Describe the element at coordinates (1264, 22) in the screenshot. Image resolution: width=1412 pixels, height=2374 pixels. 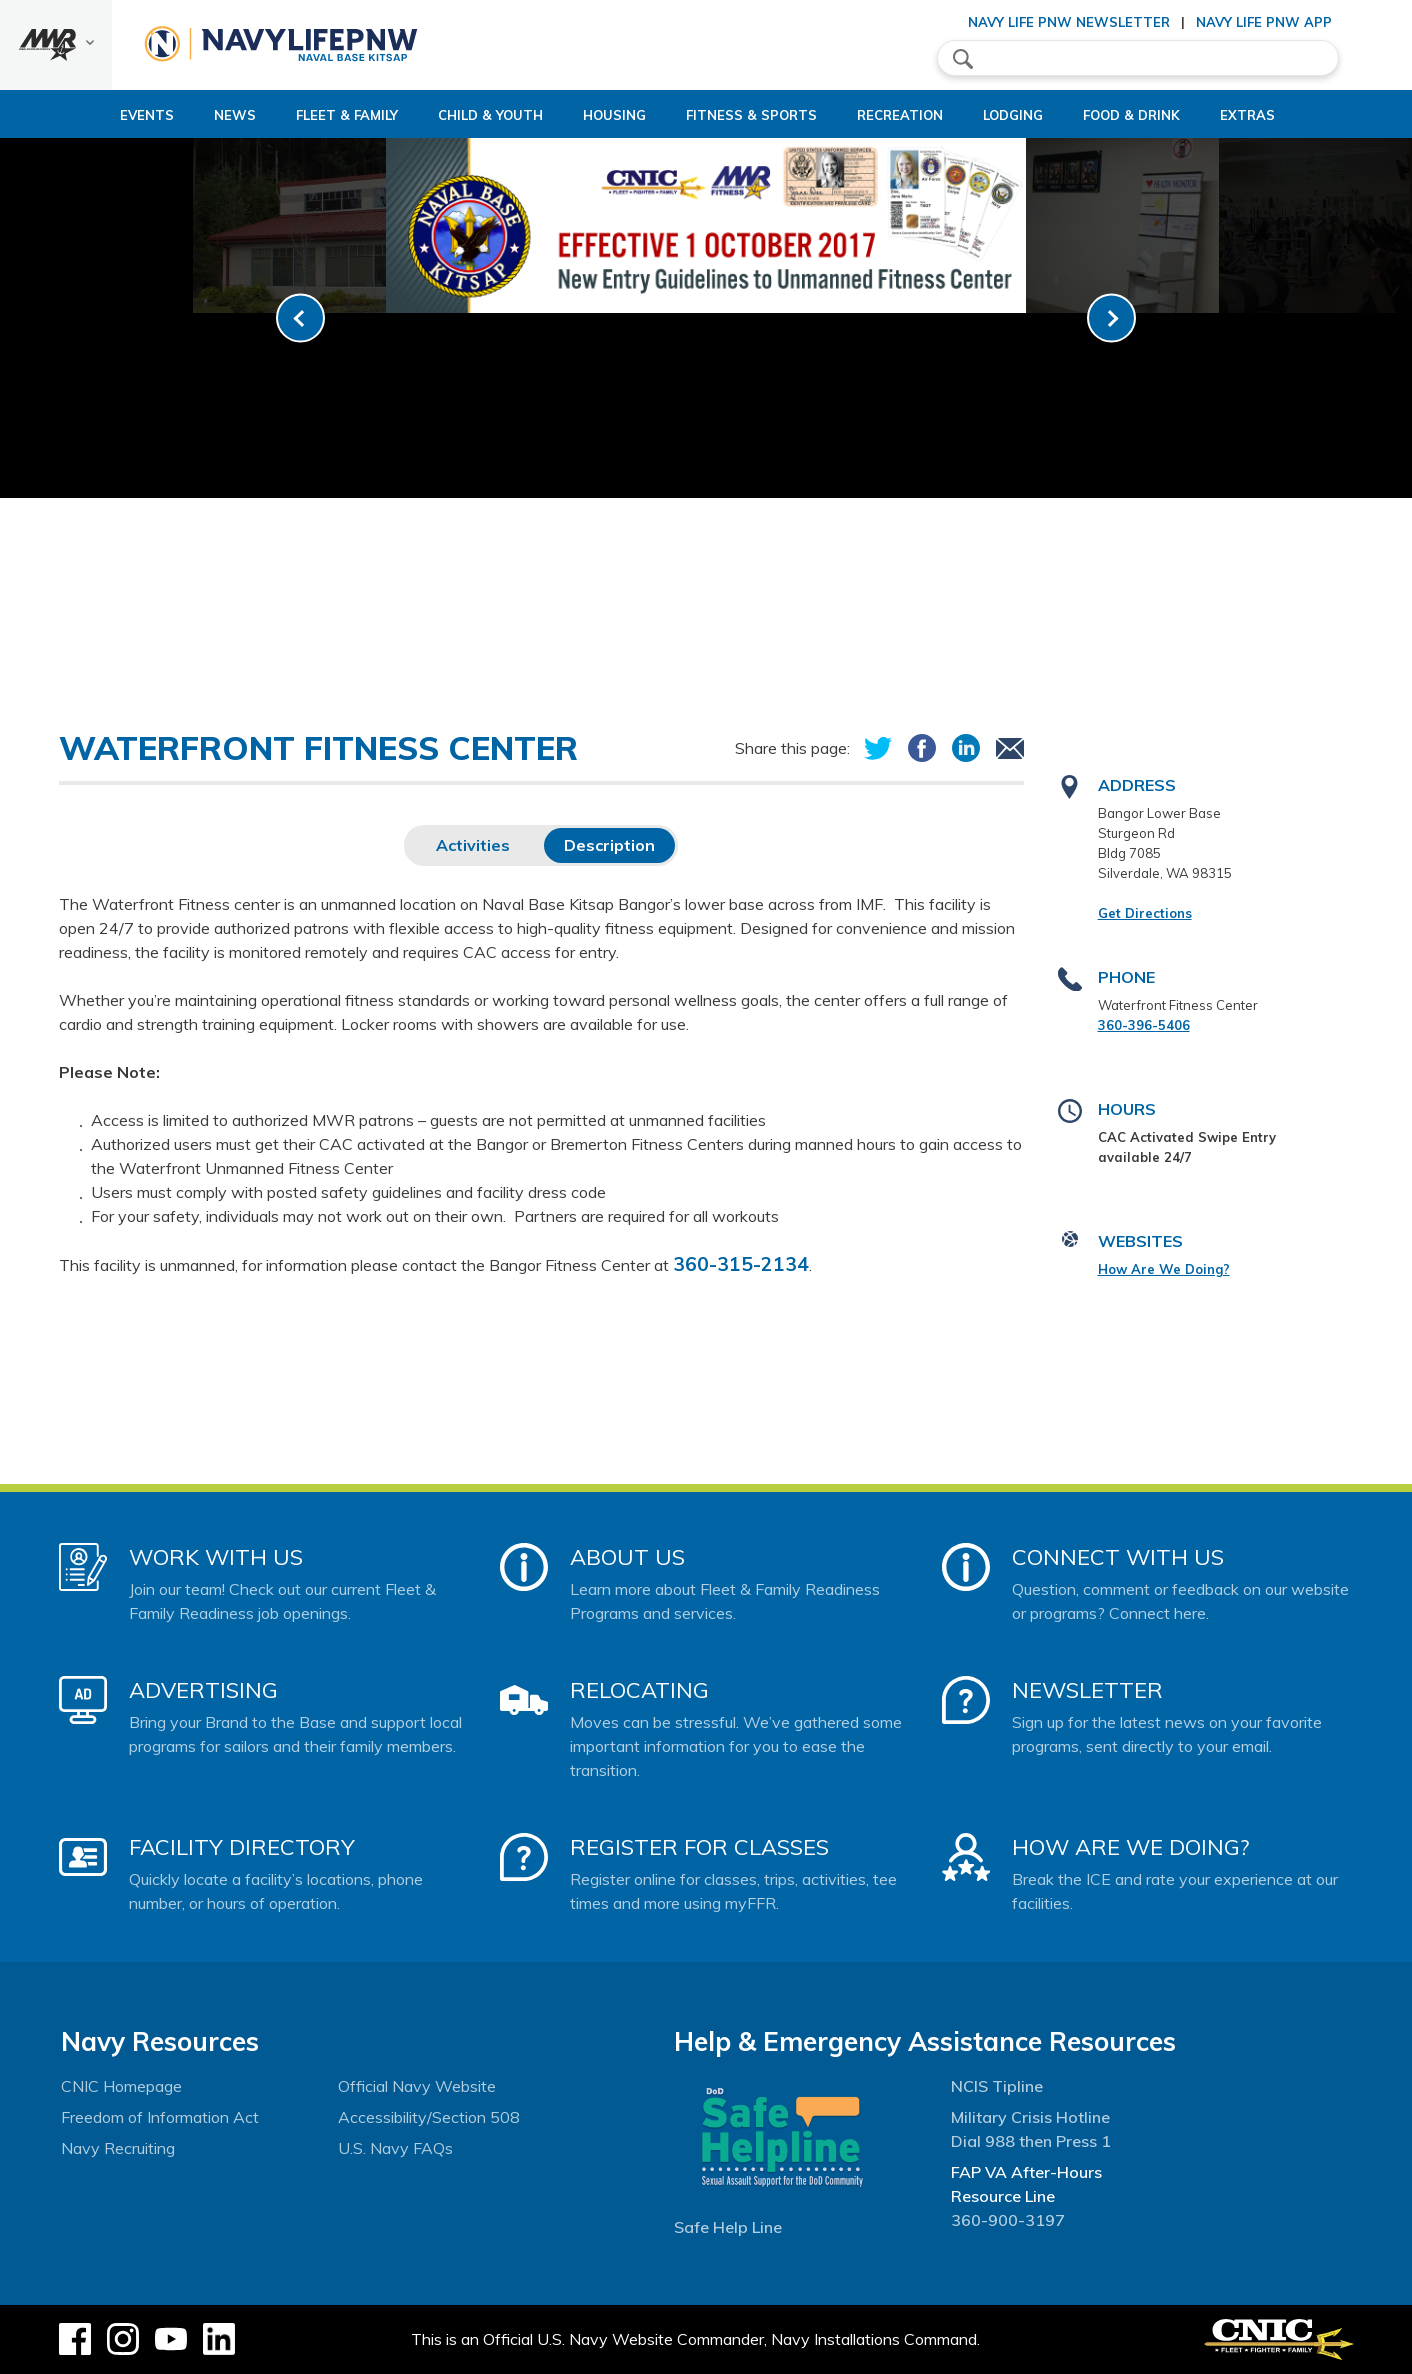
I see `Navy Life PNW App` at that location.